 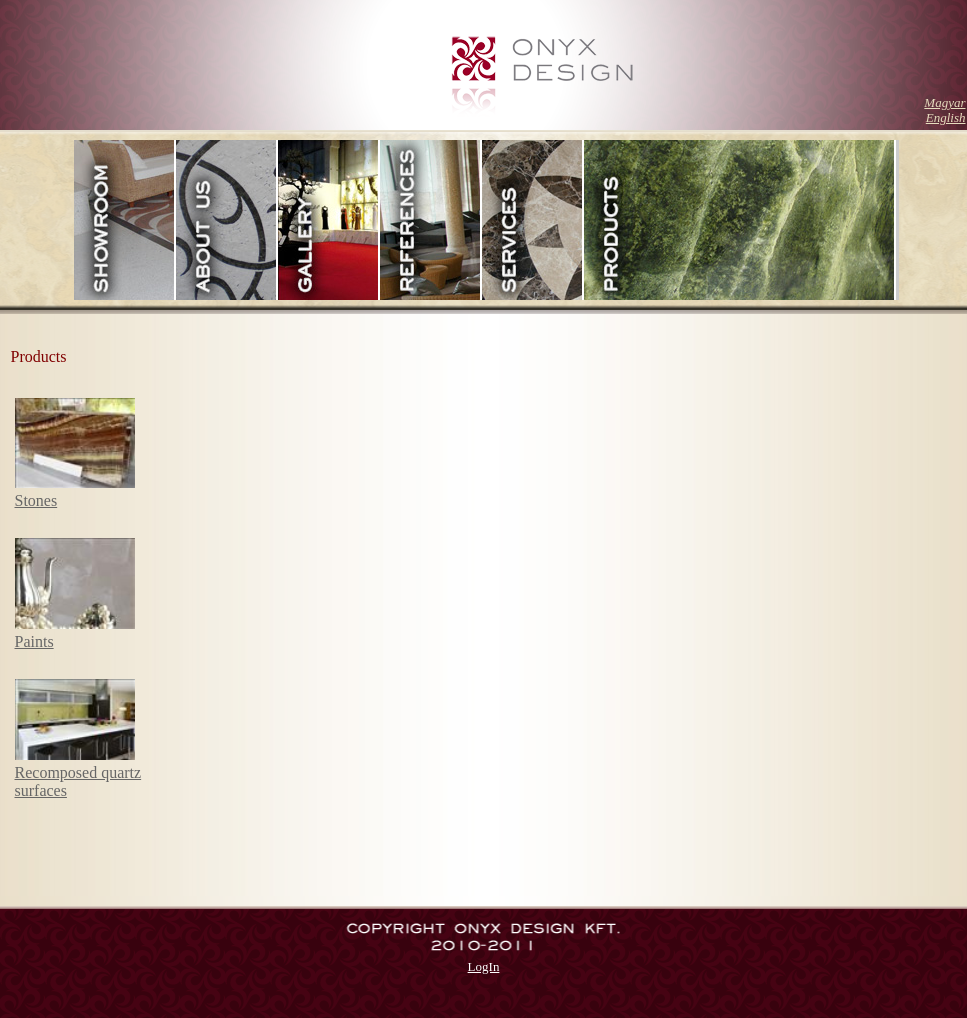 What do you see at coordinates (740, 220) in the screenshot?
I see `Products` at bounding box center [740, 220].